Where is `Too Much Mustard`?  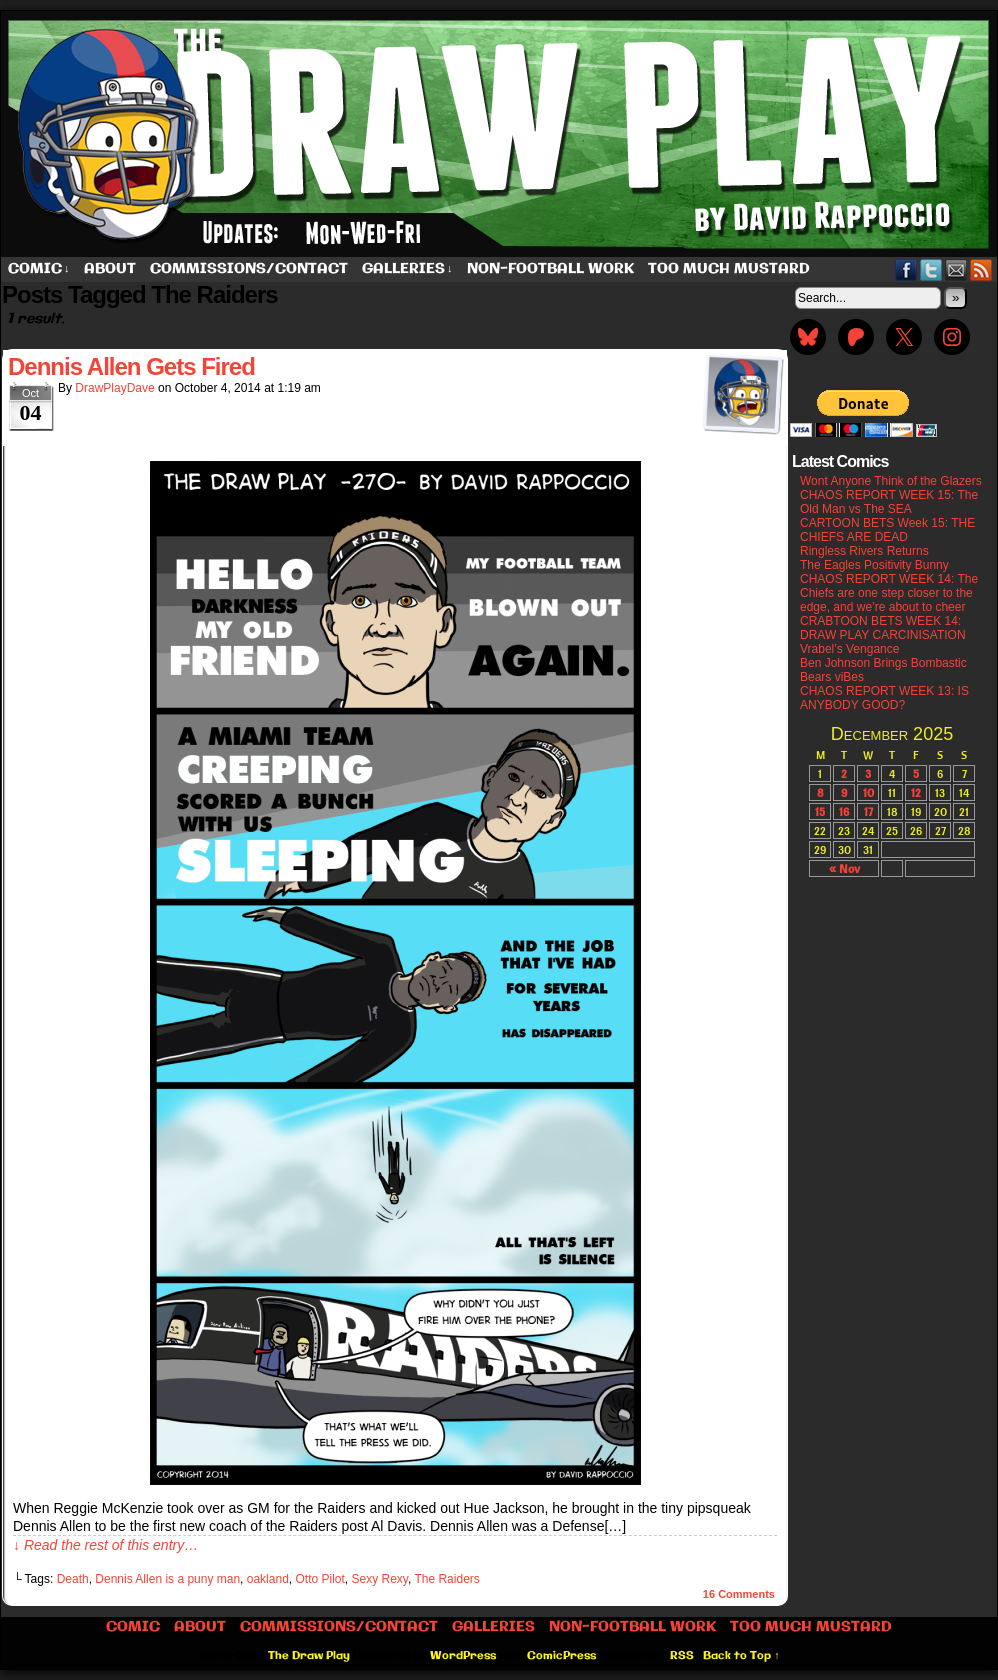
Too Much Mustard is located at coordinates (729, 269).